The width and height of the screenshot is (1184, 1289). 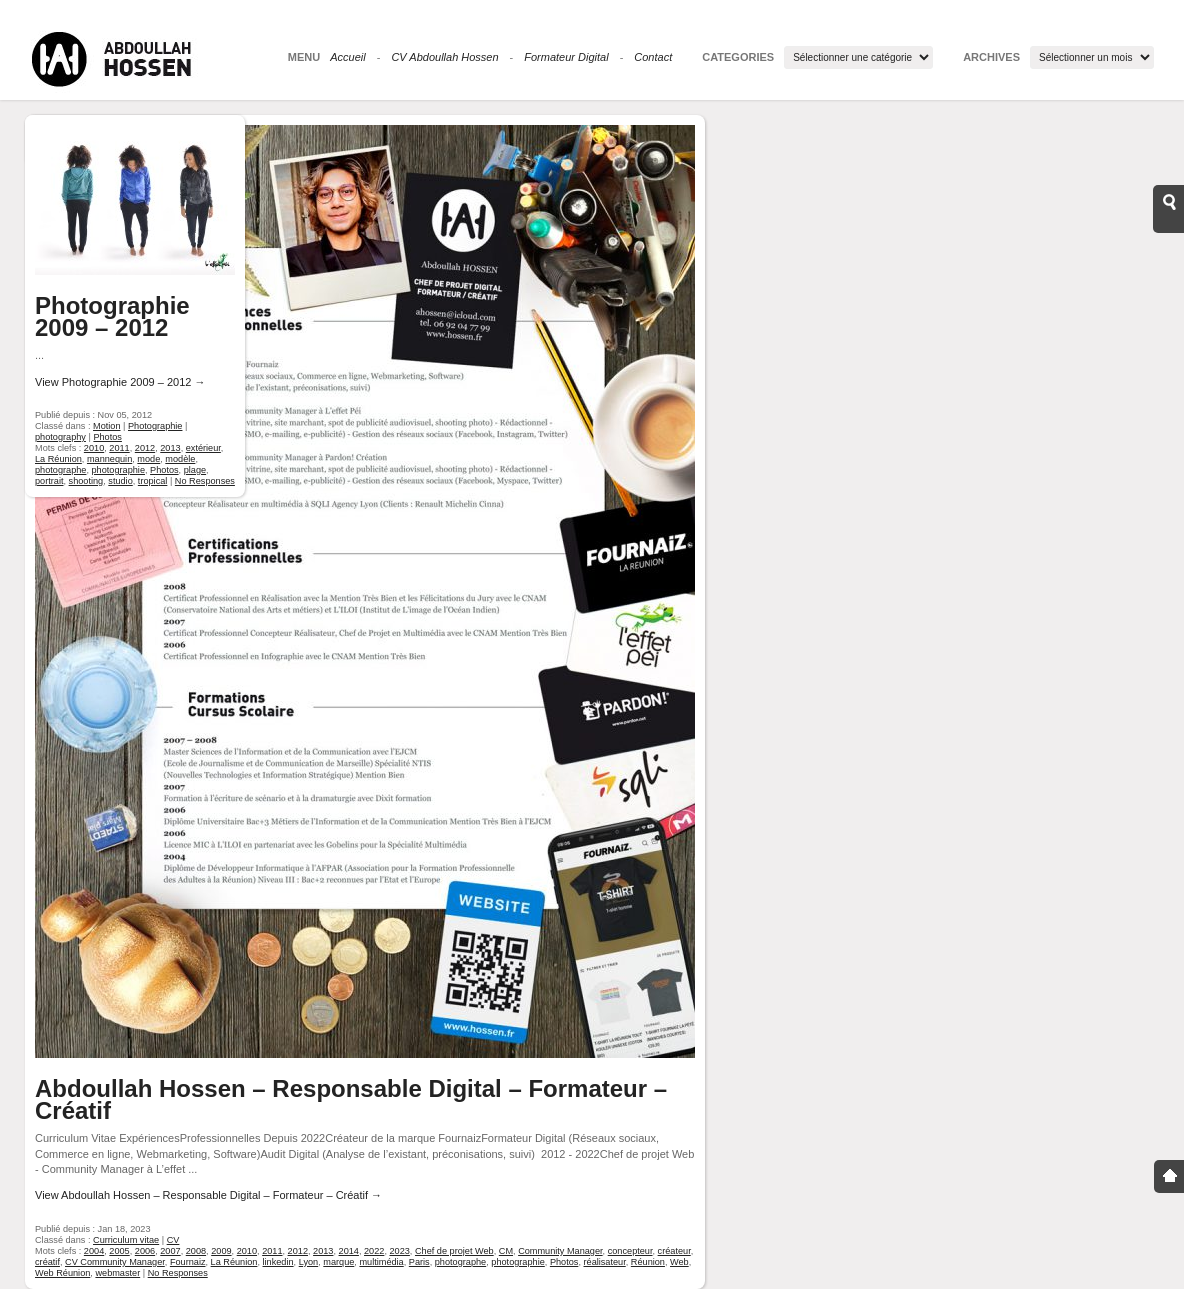 What do you see at coordinates (454, 1251) in the screenshot?
I see `Chef de projet Web` at bounding box center [454, 1251].